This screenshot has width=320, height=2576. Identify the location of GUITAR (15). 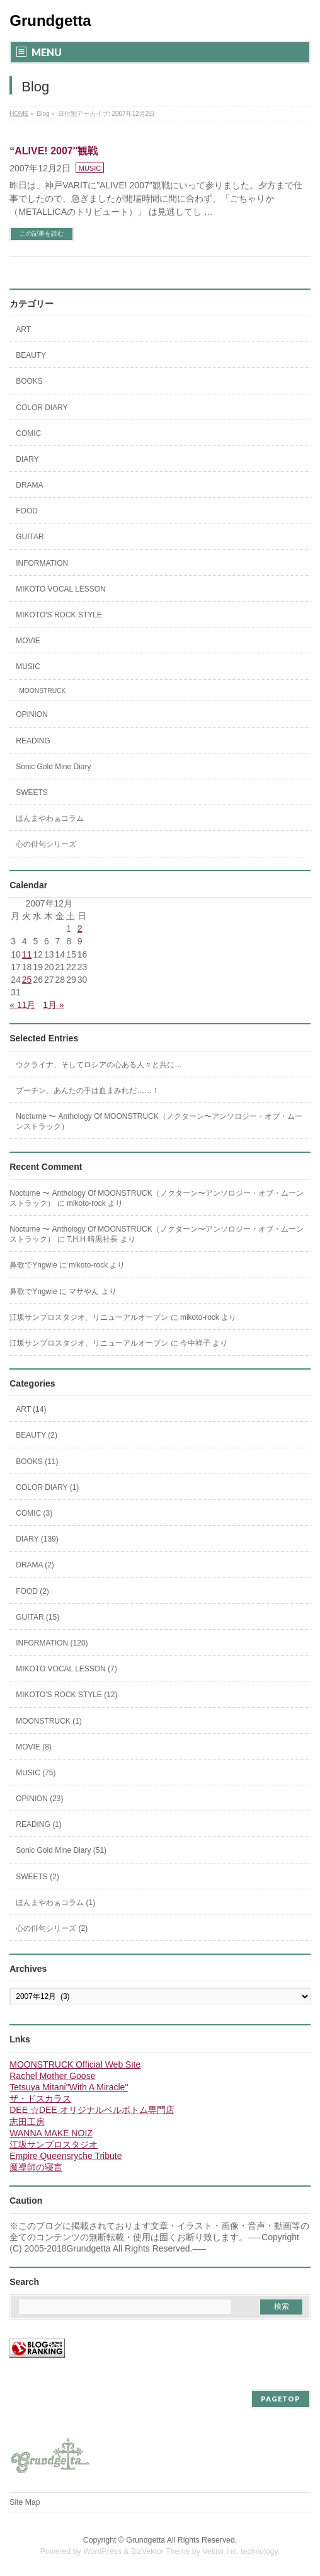
(37, 1617).